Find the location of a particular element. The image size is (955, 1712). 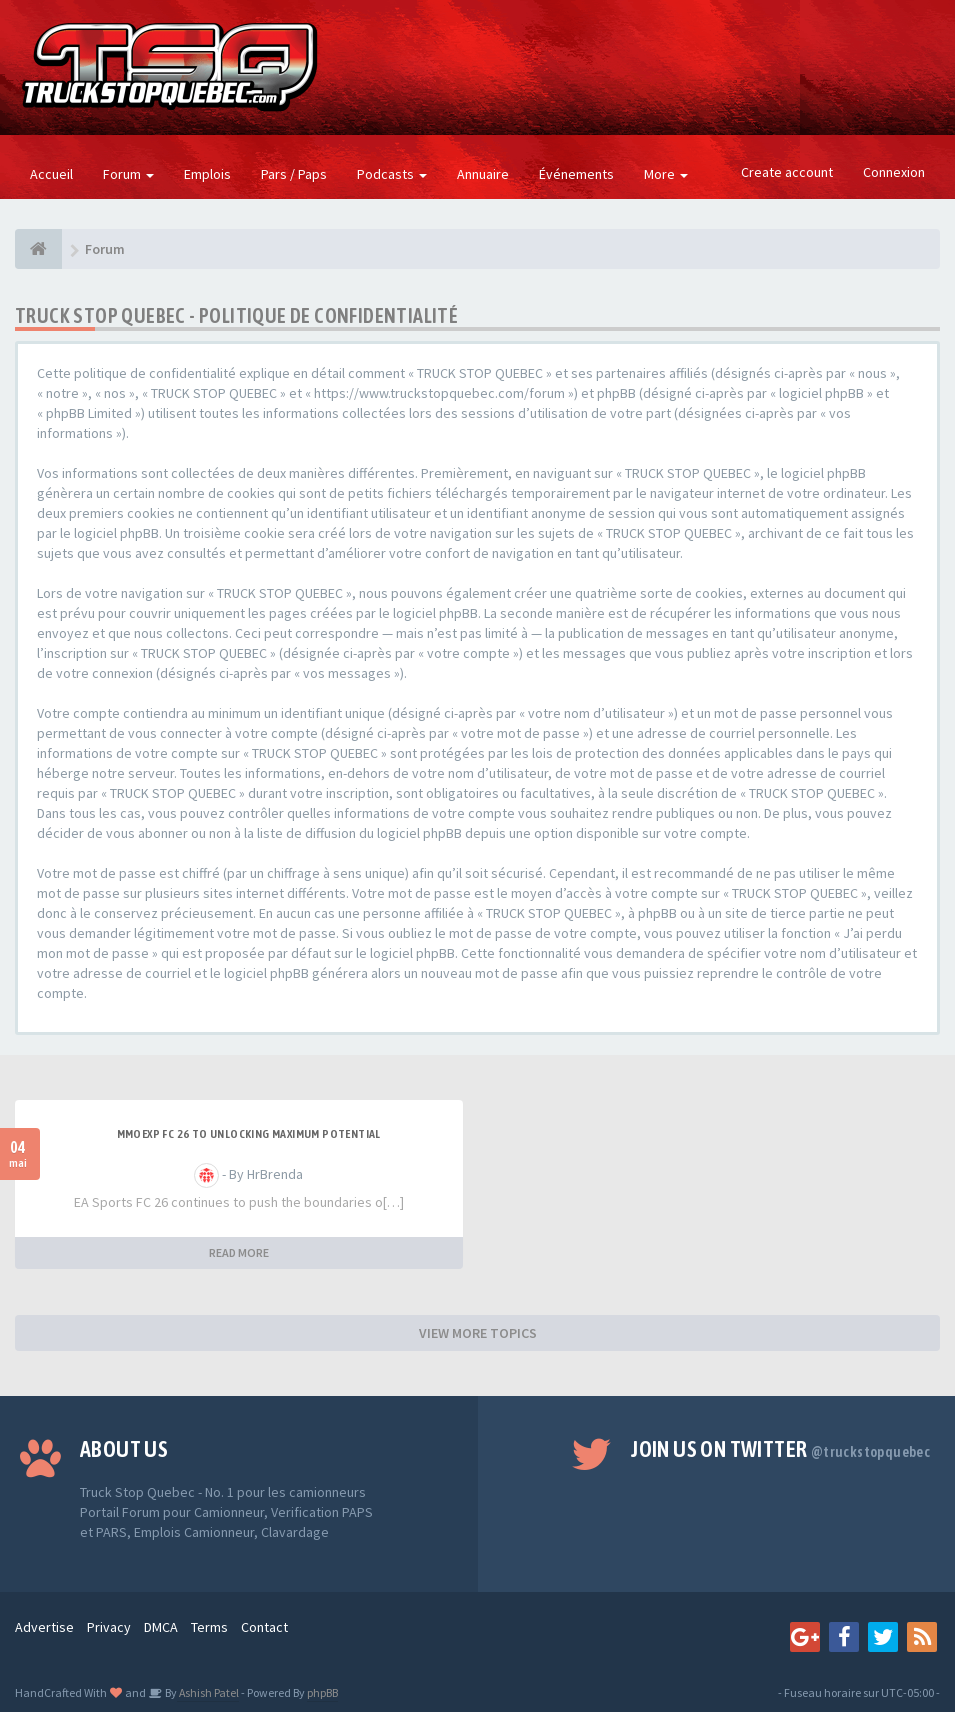

Ashish Patel is located at coordinates (208, 1692).